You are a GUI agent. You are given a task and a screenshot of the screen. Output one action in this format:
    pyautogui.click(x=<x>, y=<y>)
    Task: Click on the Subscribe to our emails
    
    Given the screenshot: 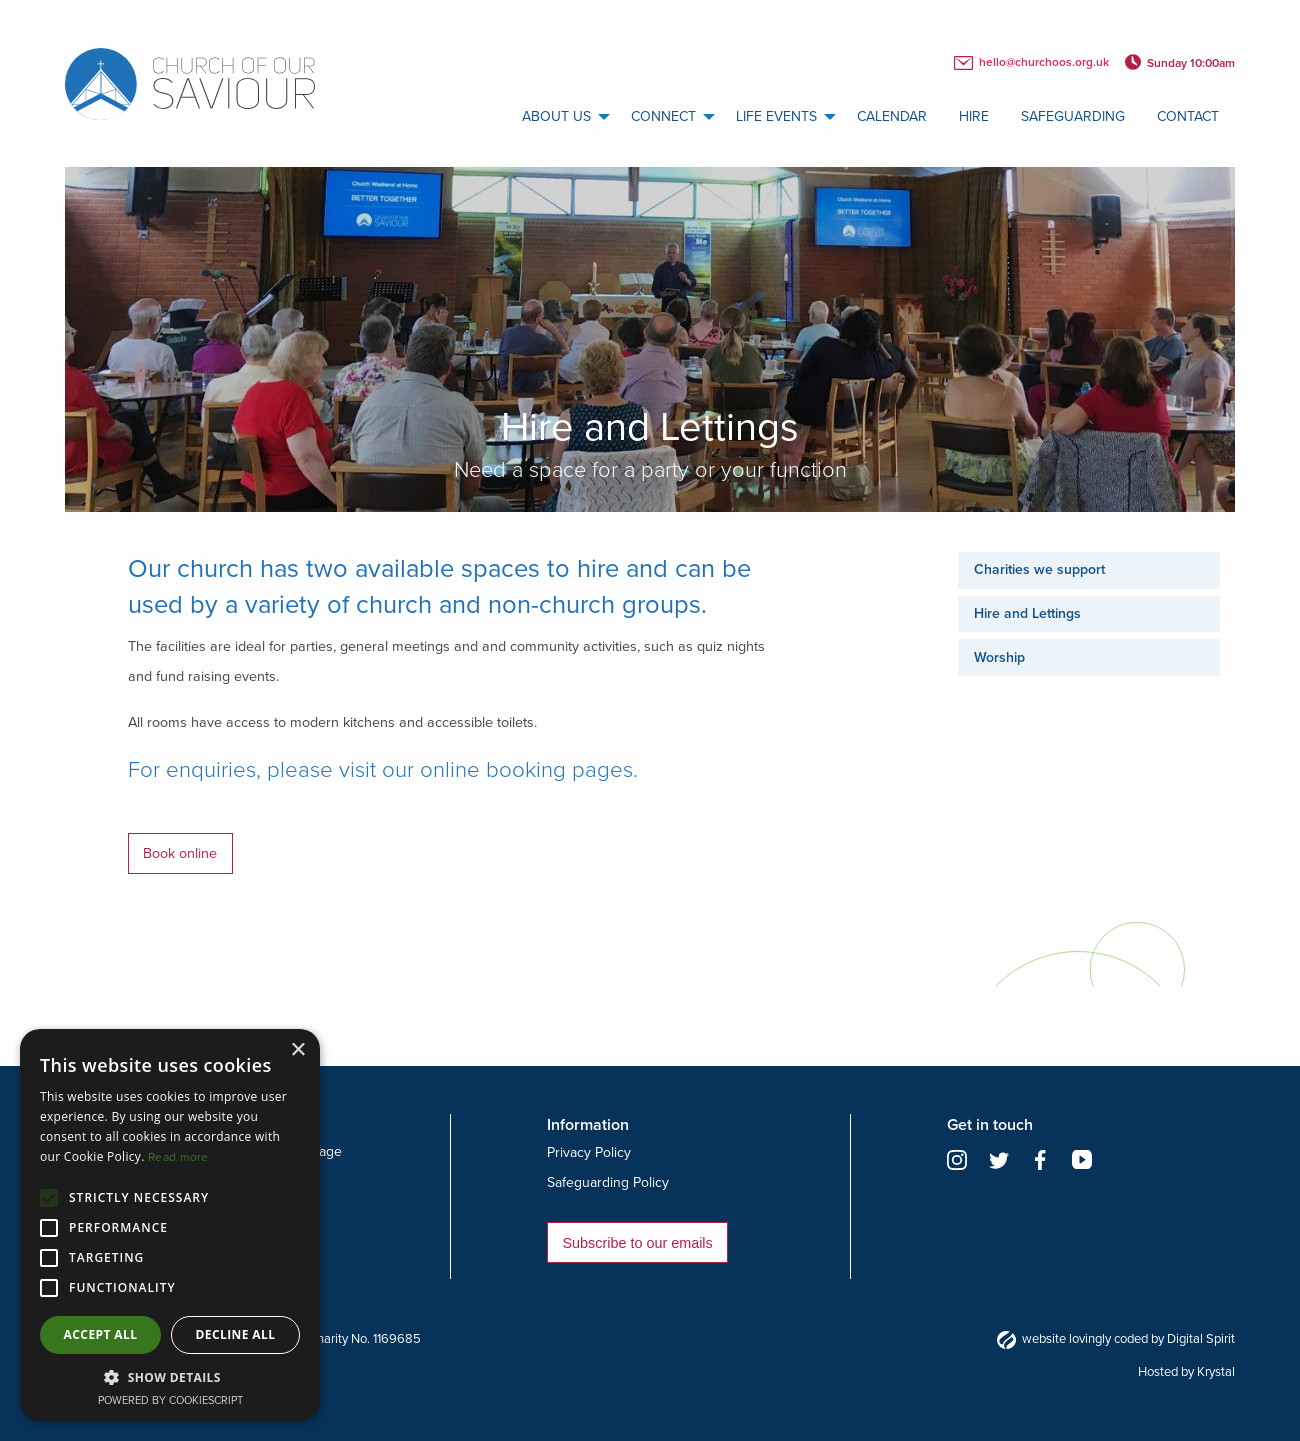 What is the action you would take?
    pyautogui.click(x=637, y=1243)
    